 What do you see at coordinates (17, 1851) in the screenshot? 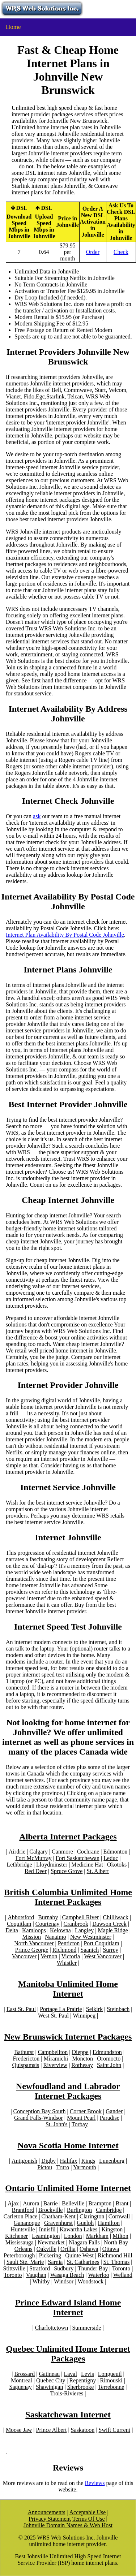
I see `Airdrie` at bounding box center [17, 1851].